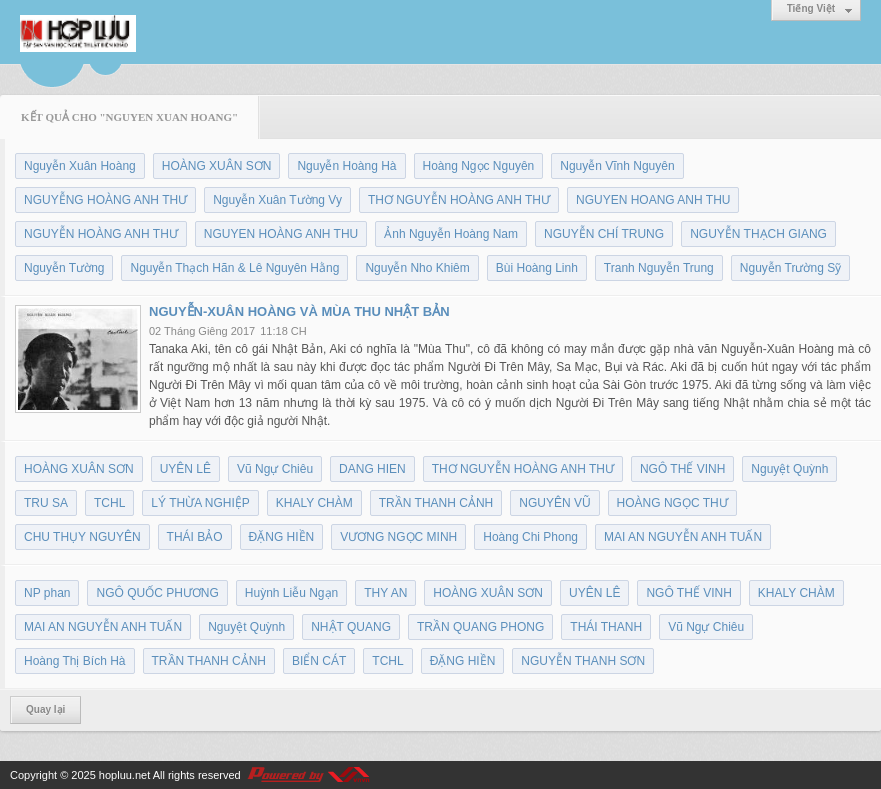 This screenshot has height=789, width=881. What do you see at coordinates (319, 661) in the screenshot?
I see `BIỂN CÁT` at bounding box center [319, 661].